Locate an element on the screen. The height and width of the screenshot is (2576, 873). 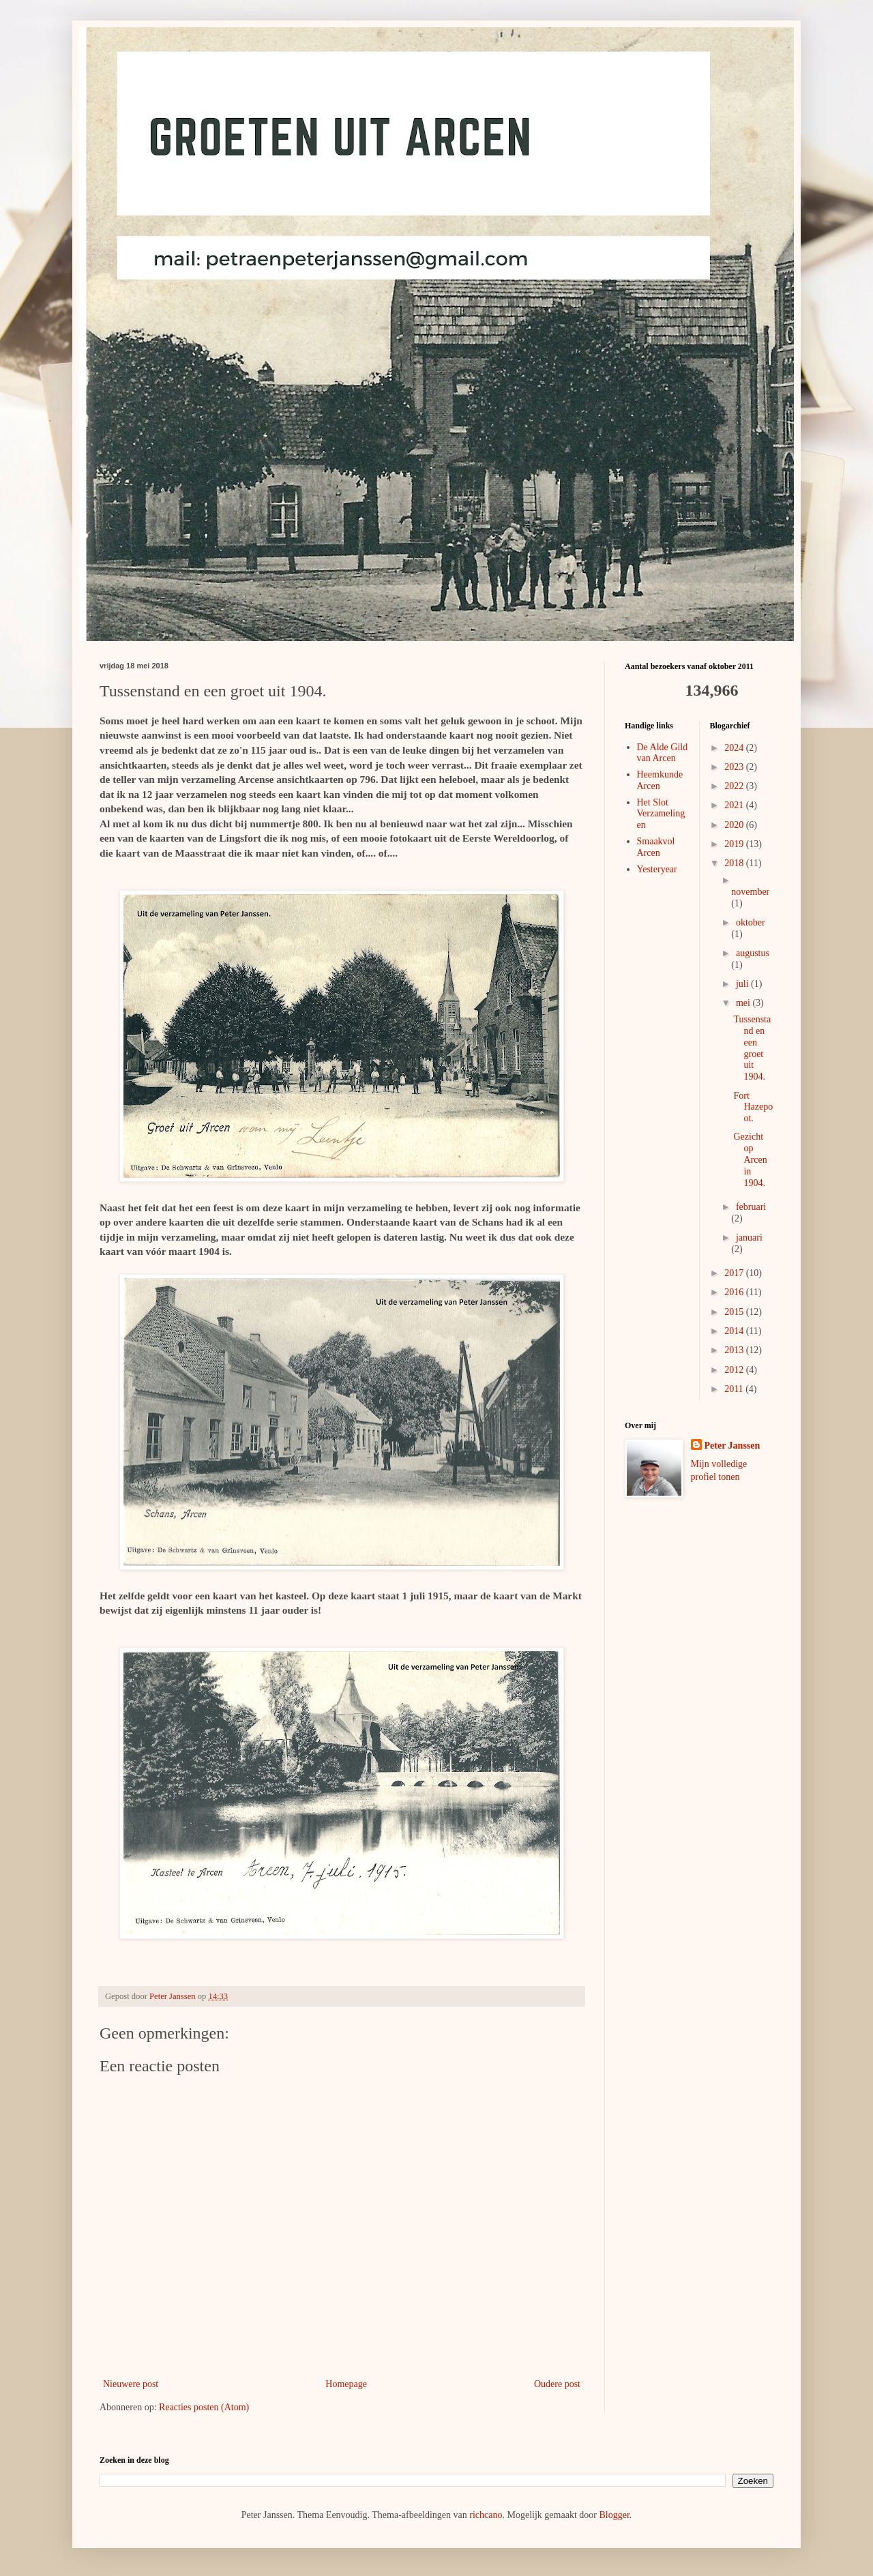
richcano is located at coordinates (485, 2515).